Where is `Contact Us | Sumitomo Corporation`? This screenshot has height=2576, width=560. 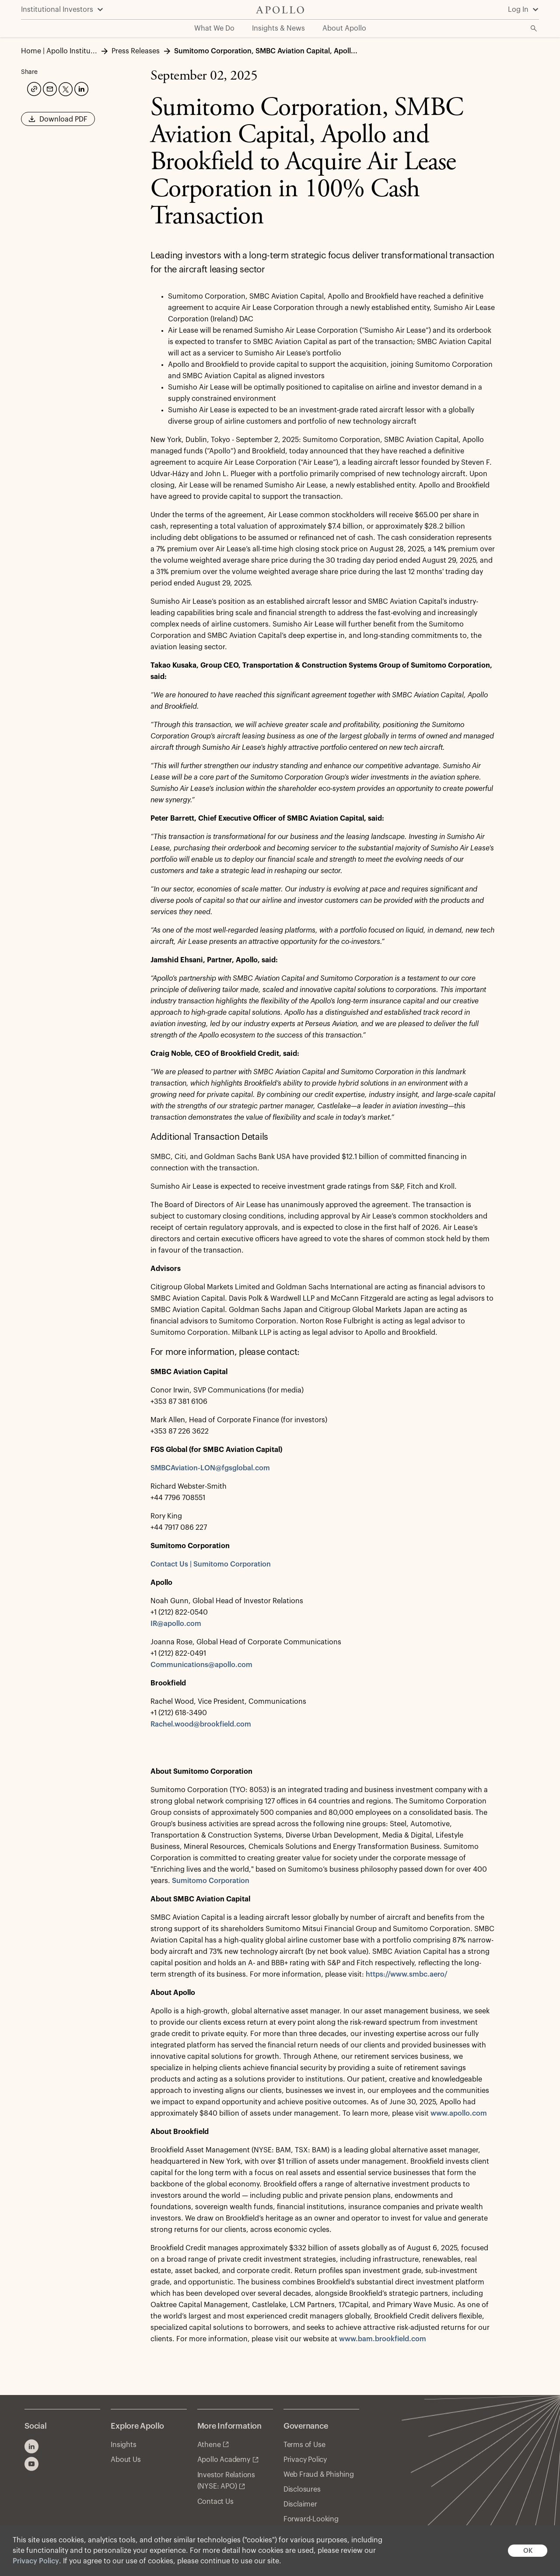 Contact Us | Sumitomo Corporation is located at coordinates (210, 1564).